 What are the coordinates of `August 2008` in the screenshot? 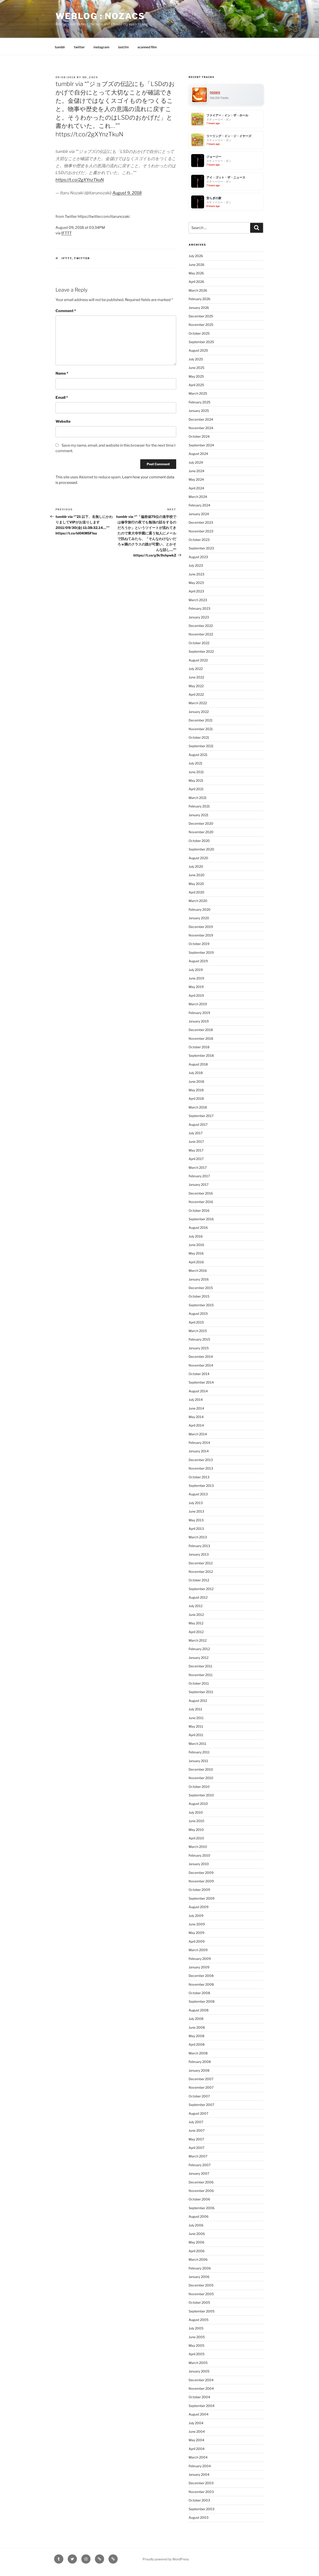 It's located at (198, 2016).